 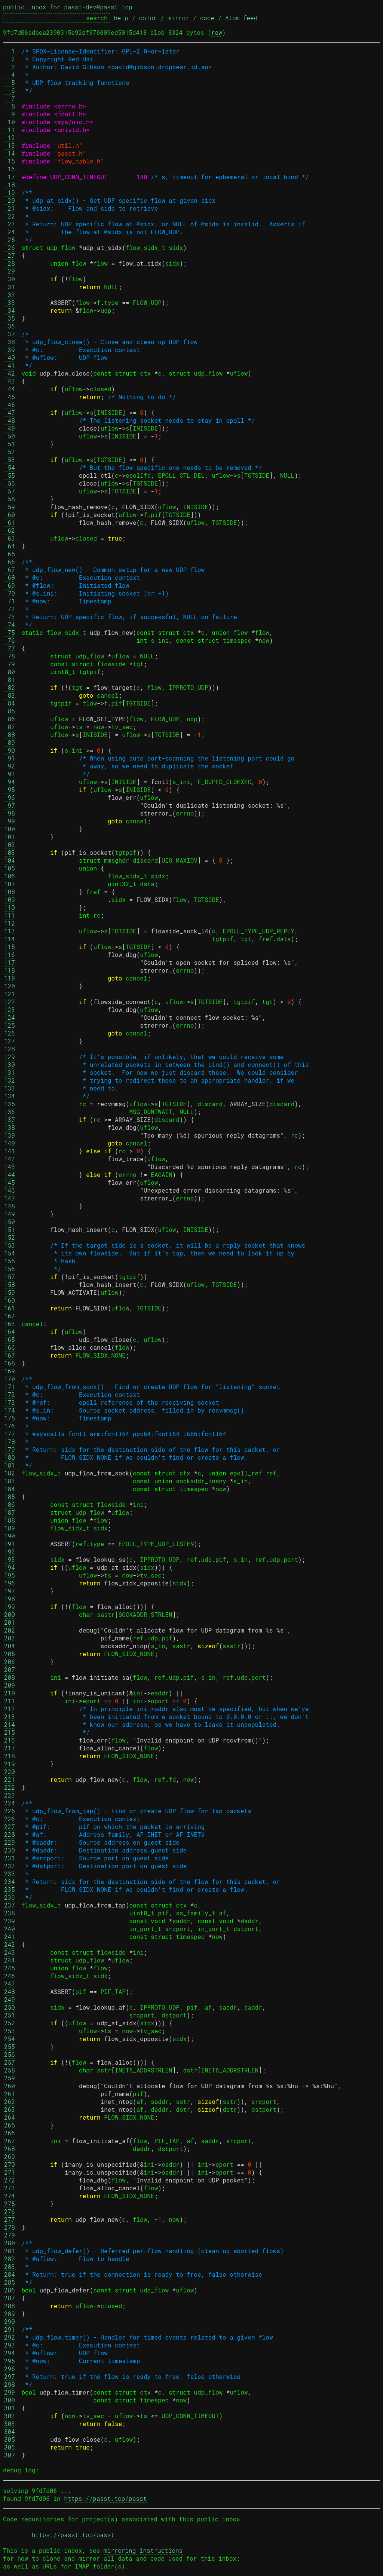 What do you see at coordinates (9, 1834) in the screenshot?
I see `228` at bounding box center [9, 1834].